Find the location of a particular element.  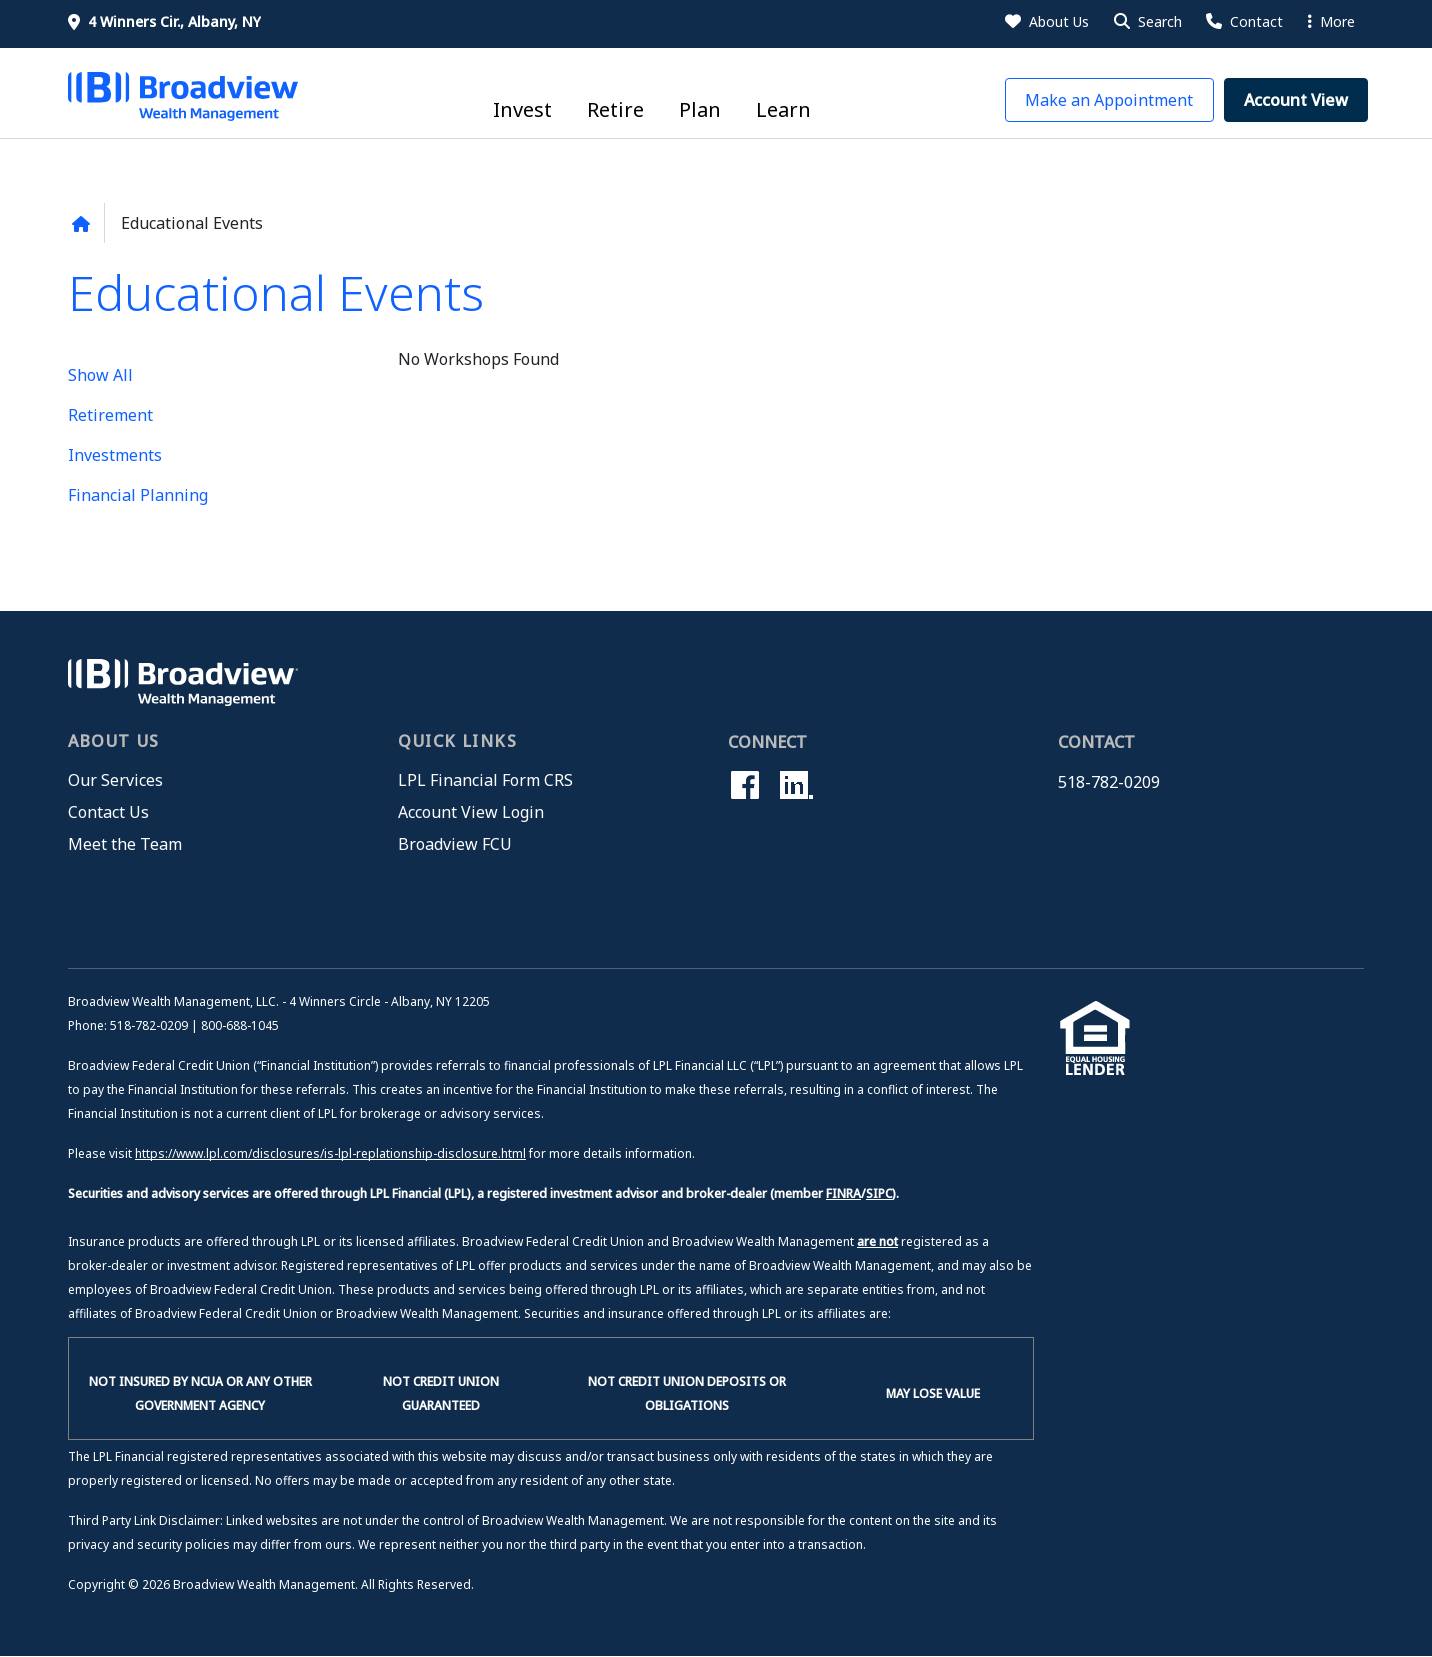

Account View Login is located at coordinates (471, 812).